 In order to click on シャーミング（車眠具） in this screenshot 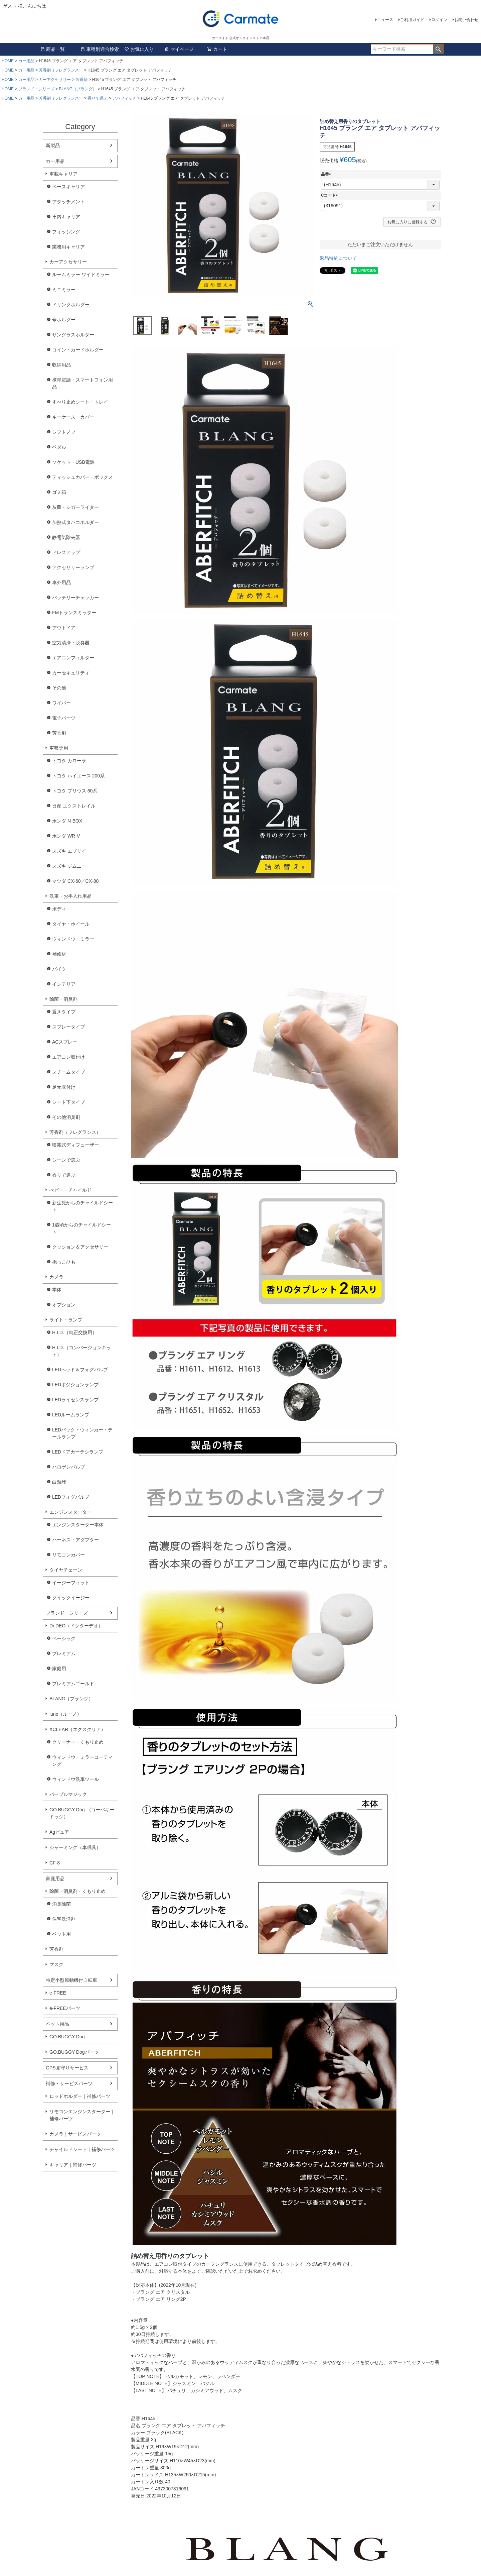, I will do `click(75, 1847)`.